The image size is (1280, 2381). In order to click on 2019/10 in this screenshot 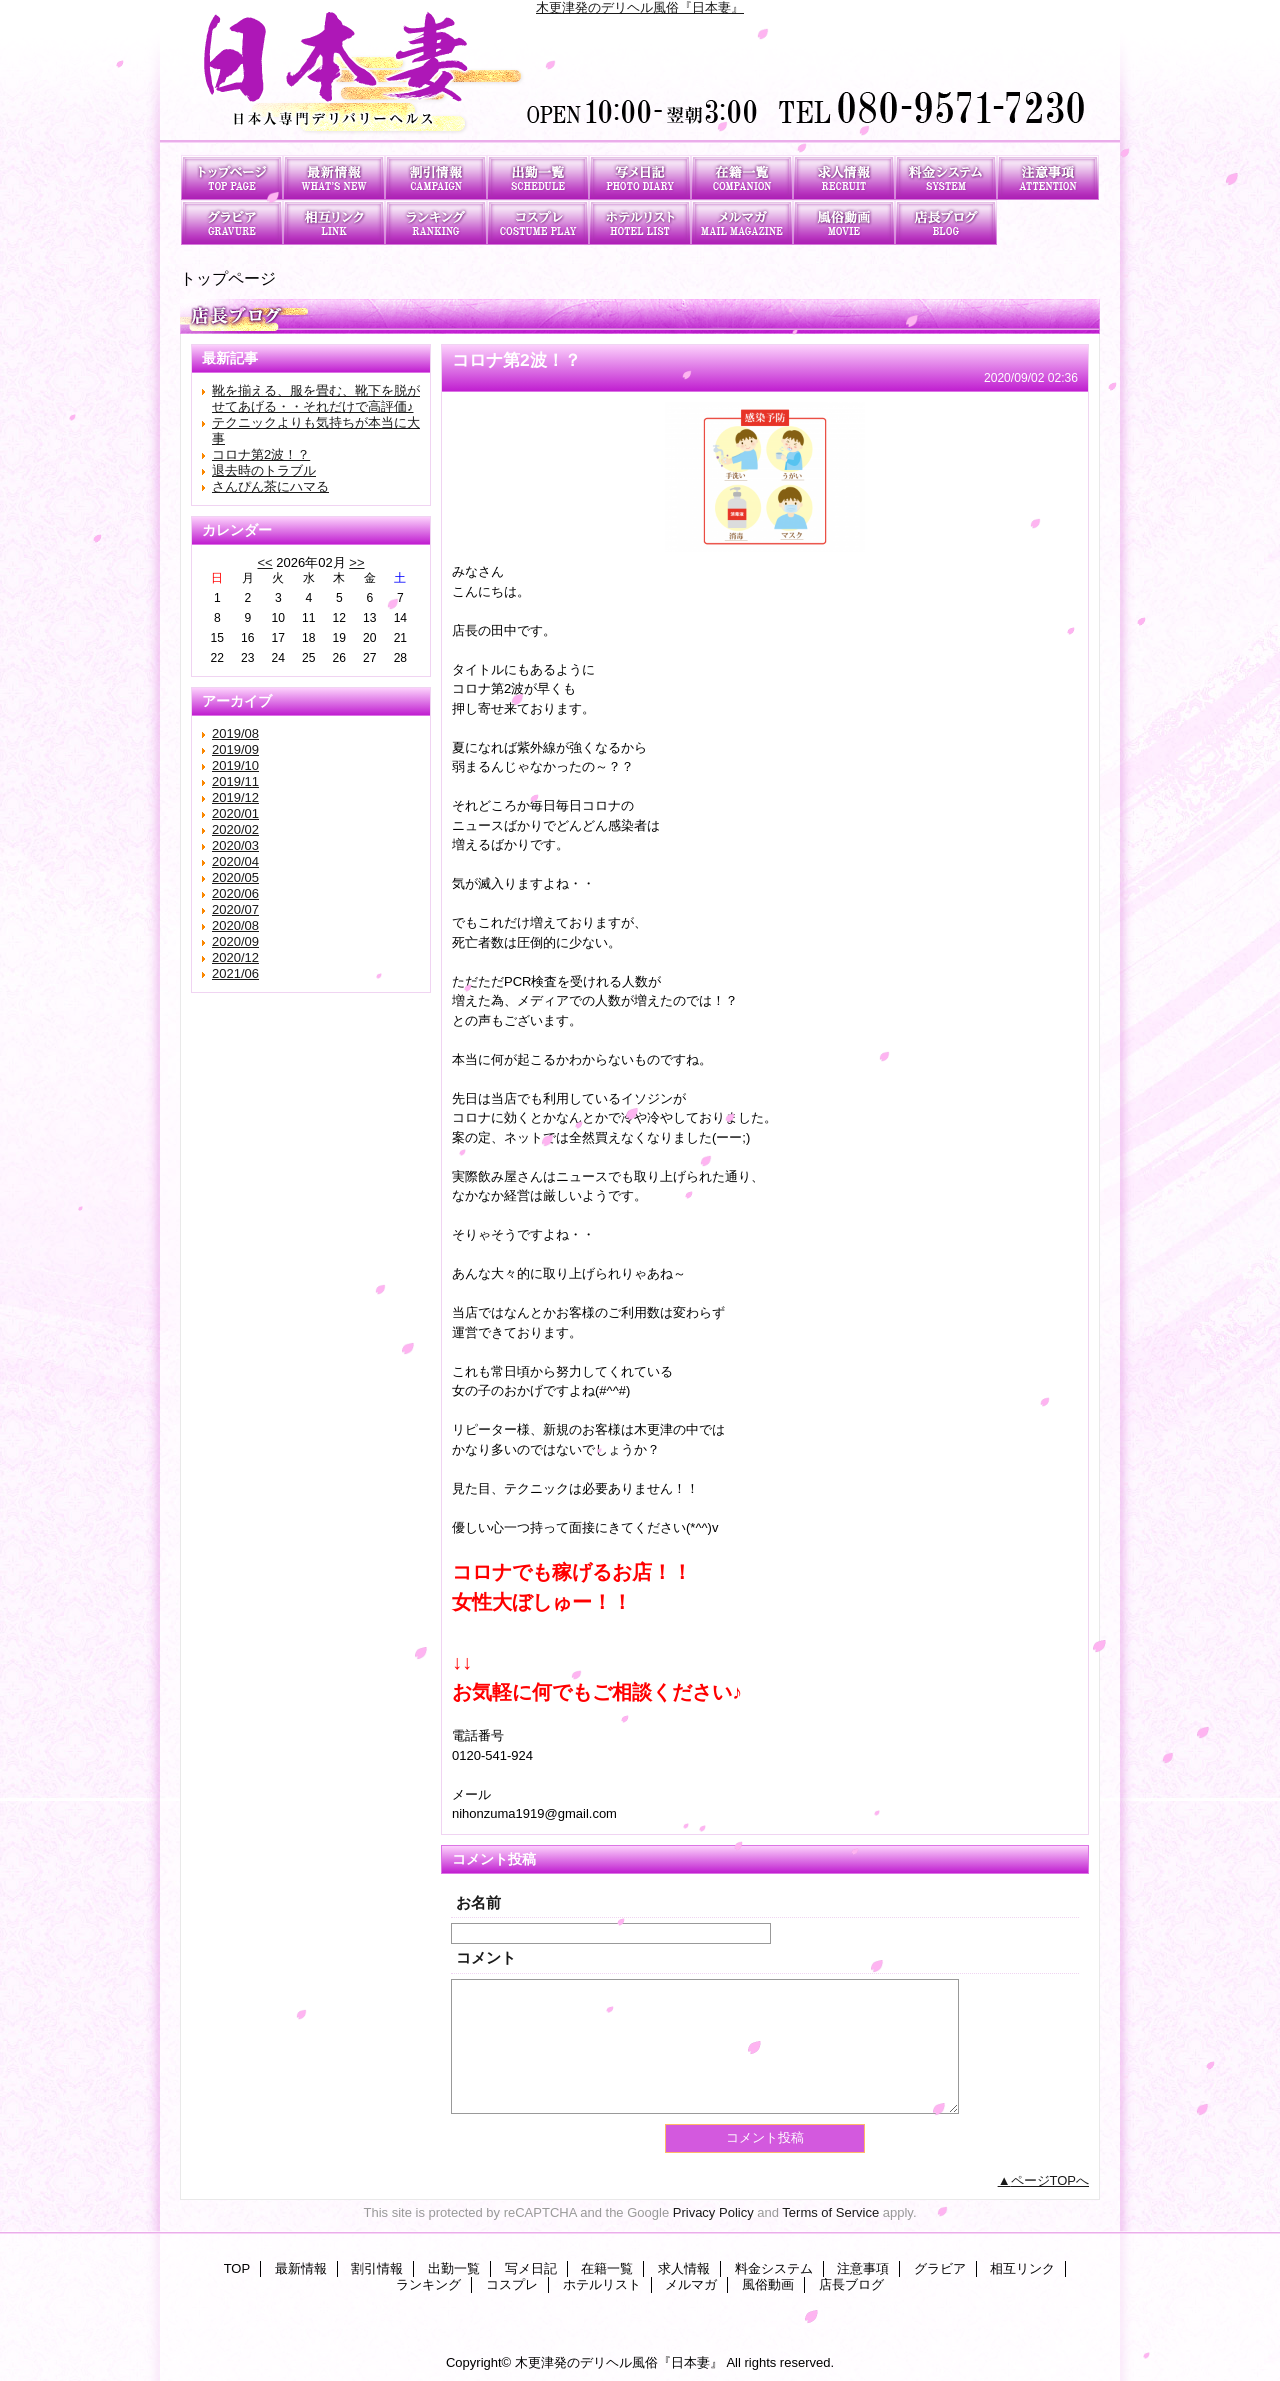, I will do `click(235, 765)`.